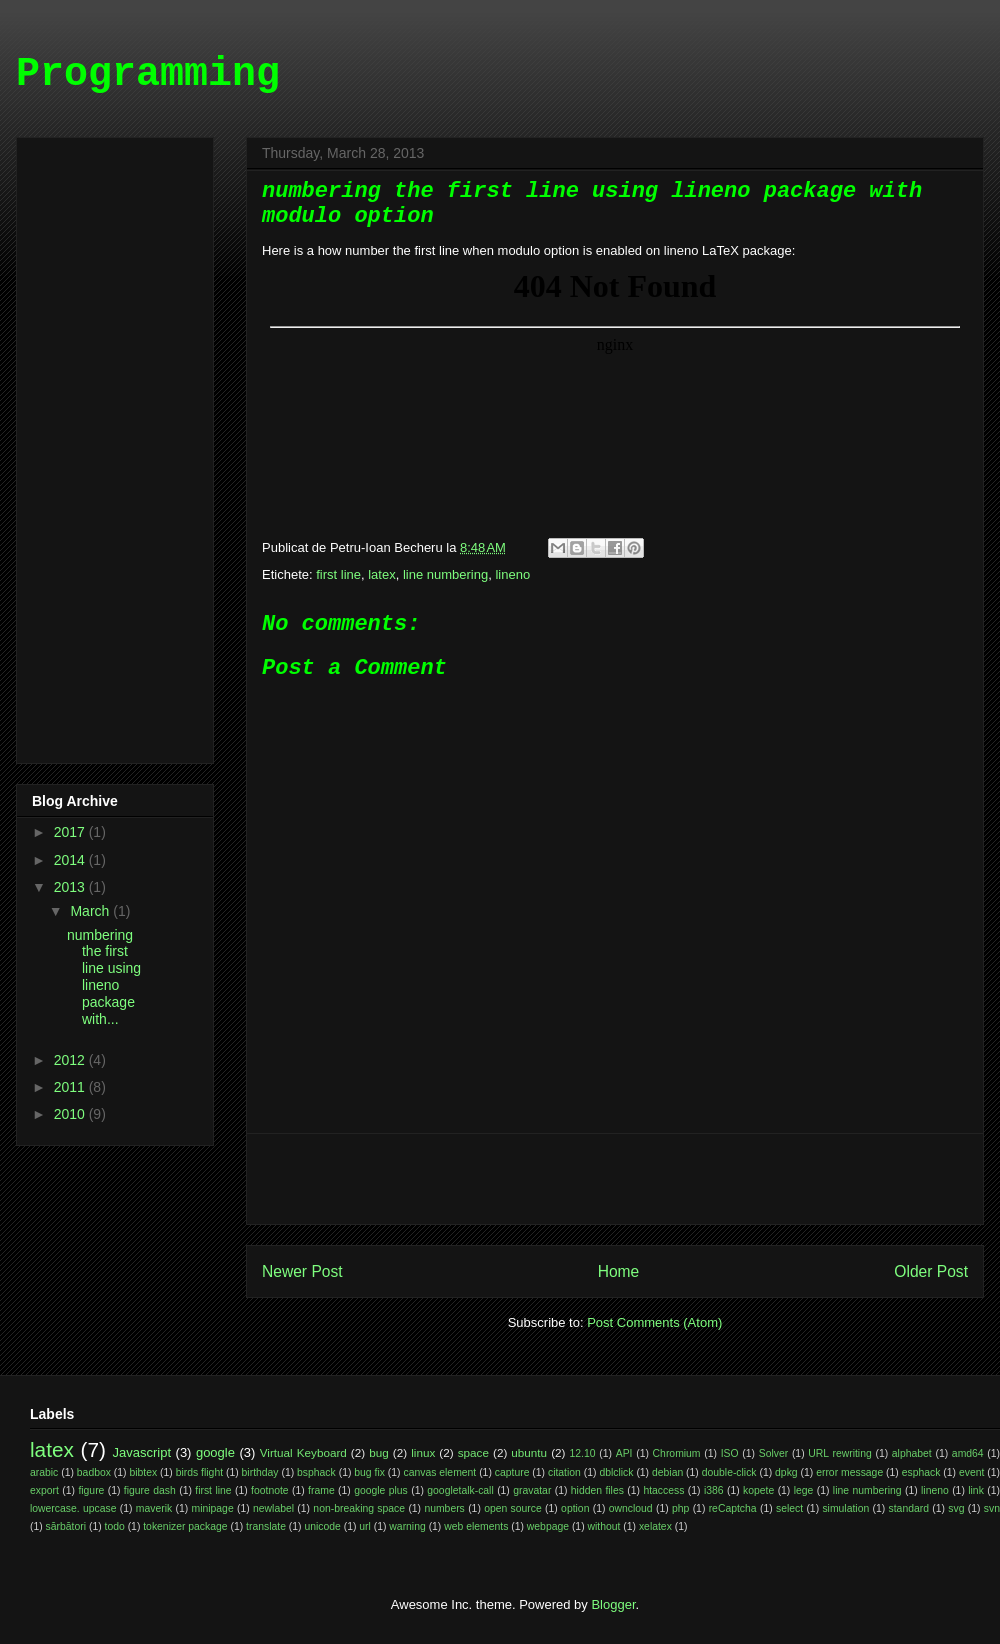 Image resolution: width=1000 pixels, height=1644 pixels. What do you see at coordinates (677, 1453) in the screenshot?
I see `Chromium` at bounding box center [677, 1453].